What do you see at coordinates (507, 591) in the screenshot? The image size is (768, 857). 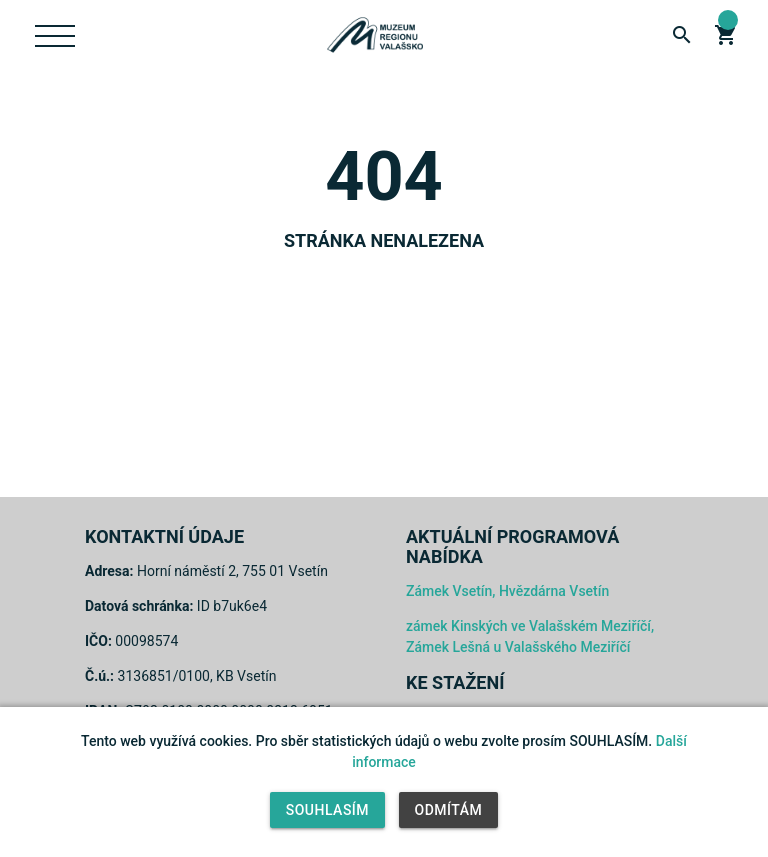 I see `Zámek Vsetín, Hvězdárna Vsetín` at bounding box center [507, 591].